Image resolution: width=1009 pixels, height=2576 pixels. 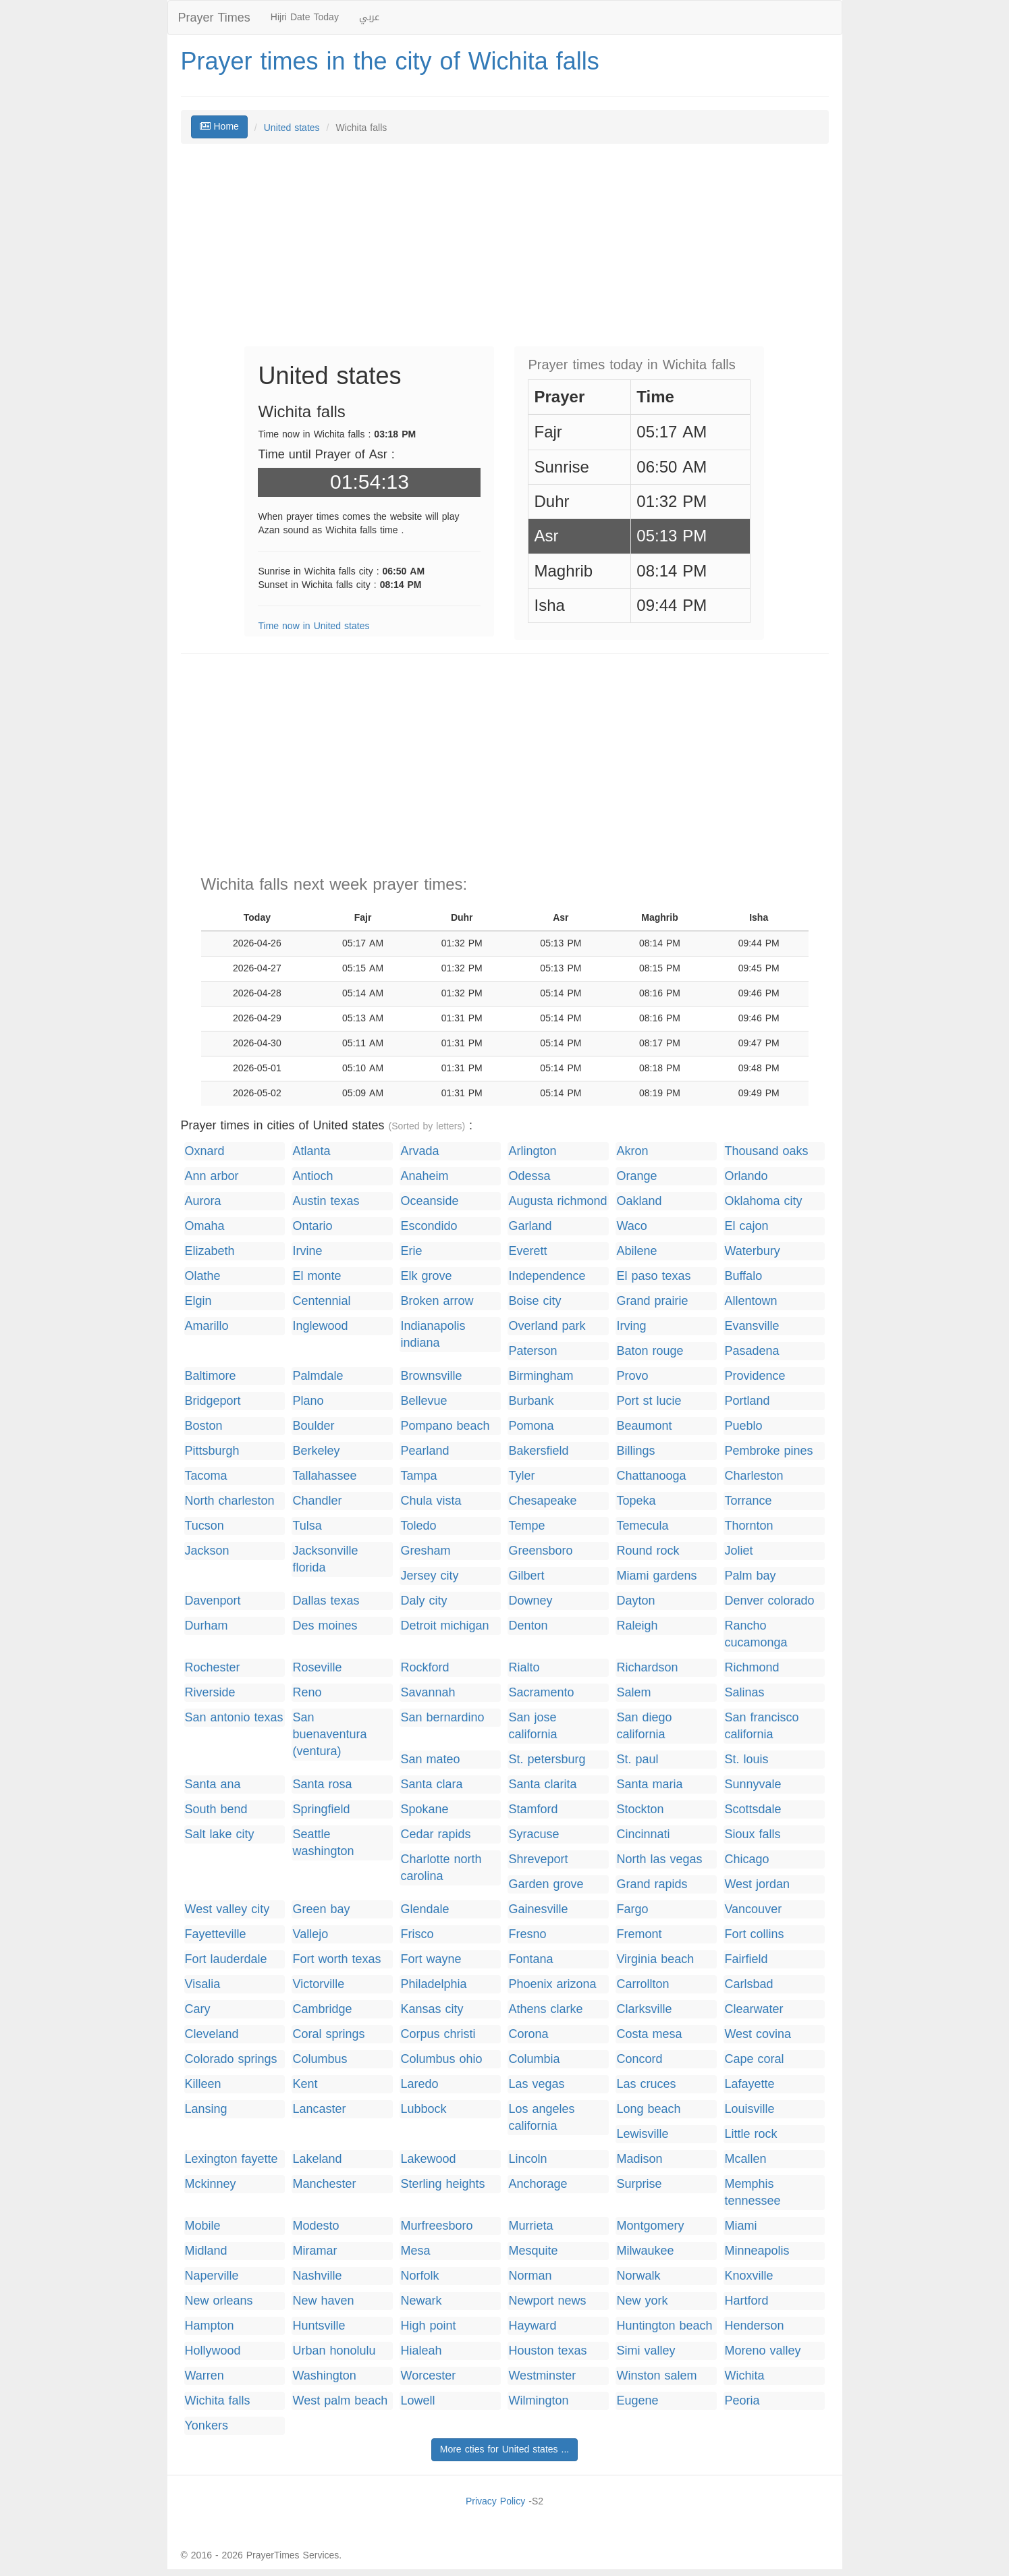 I want to click on Portland, so click(x=746, y=1401).